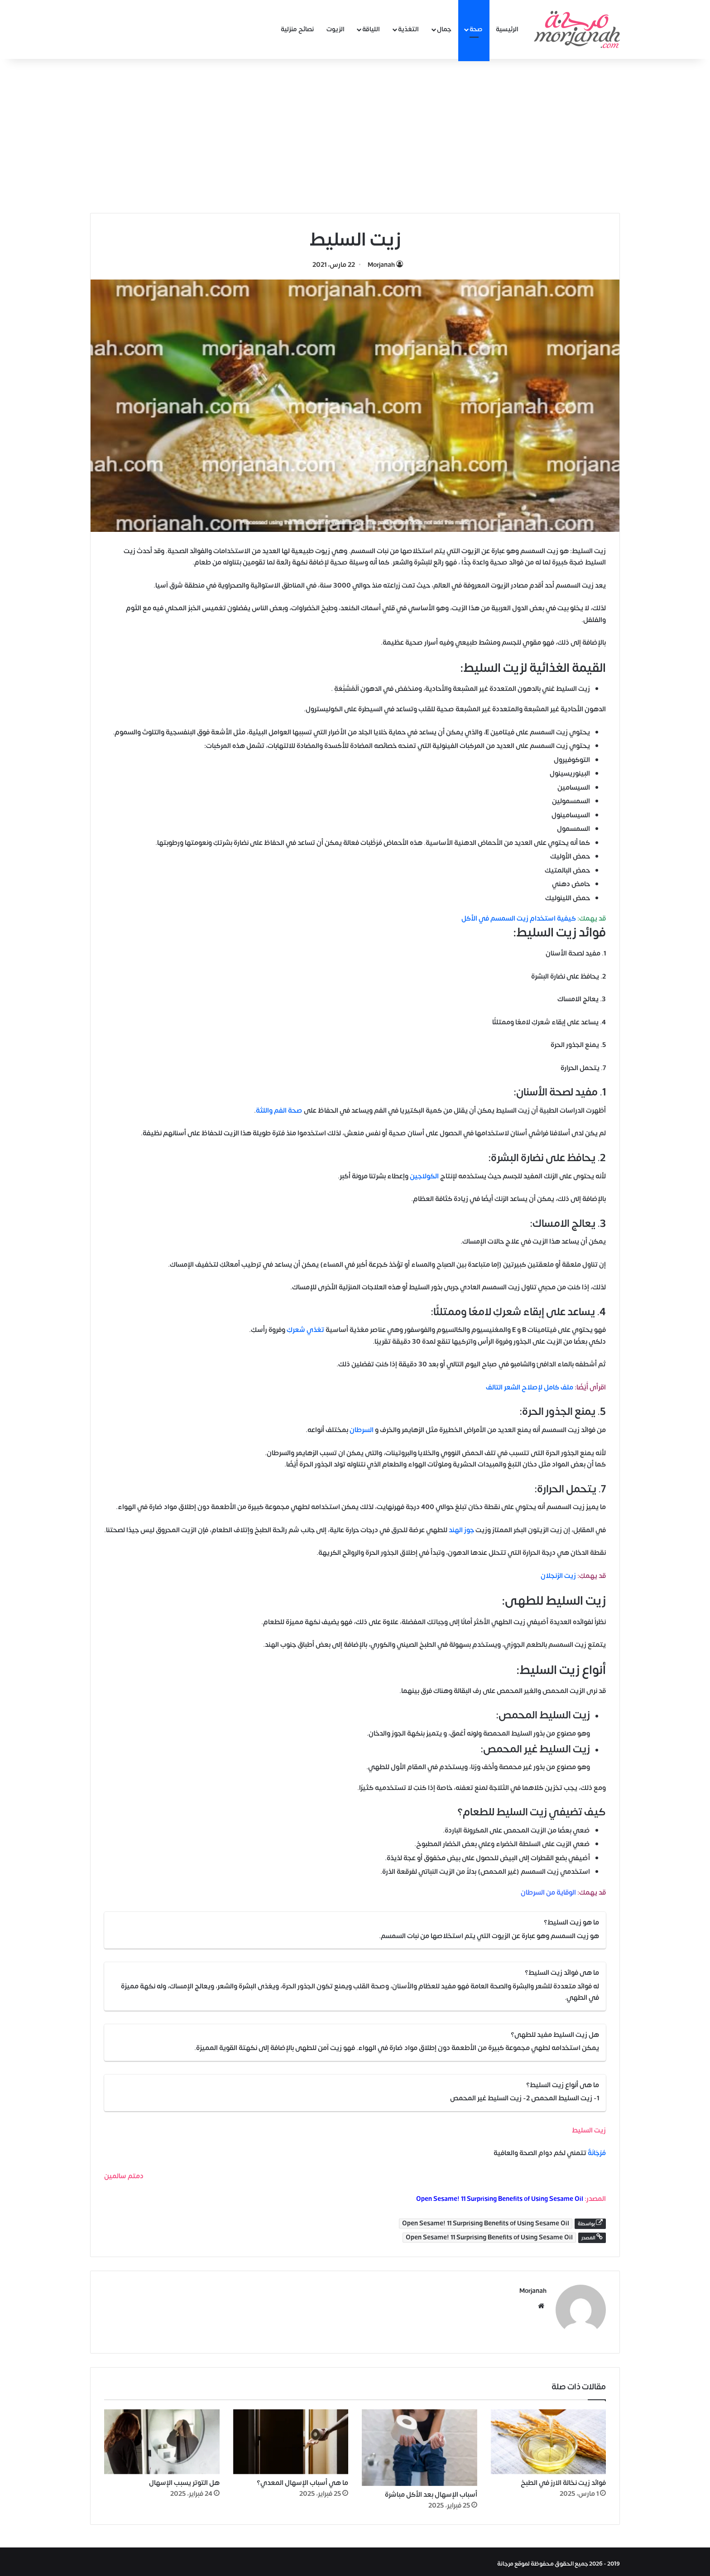 This screenshot has width=710, height=2576. Describe the element at coordinates (431, 2490) in the screenshot. I see `أسباب الإسهال بعد الأكل مباشرة` at that location.